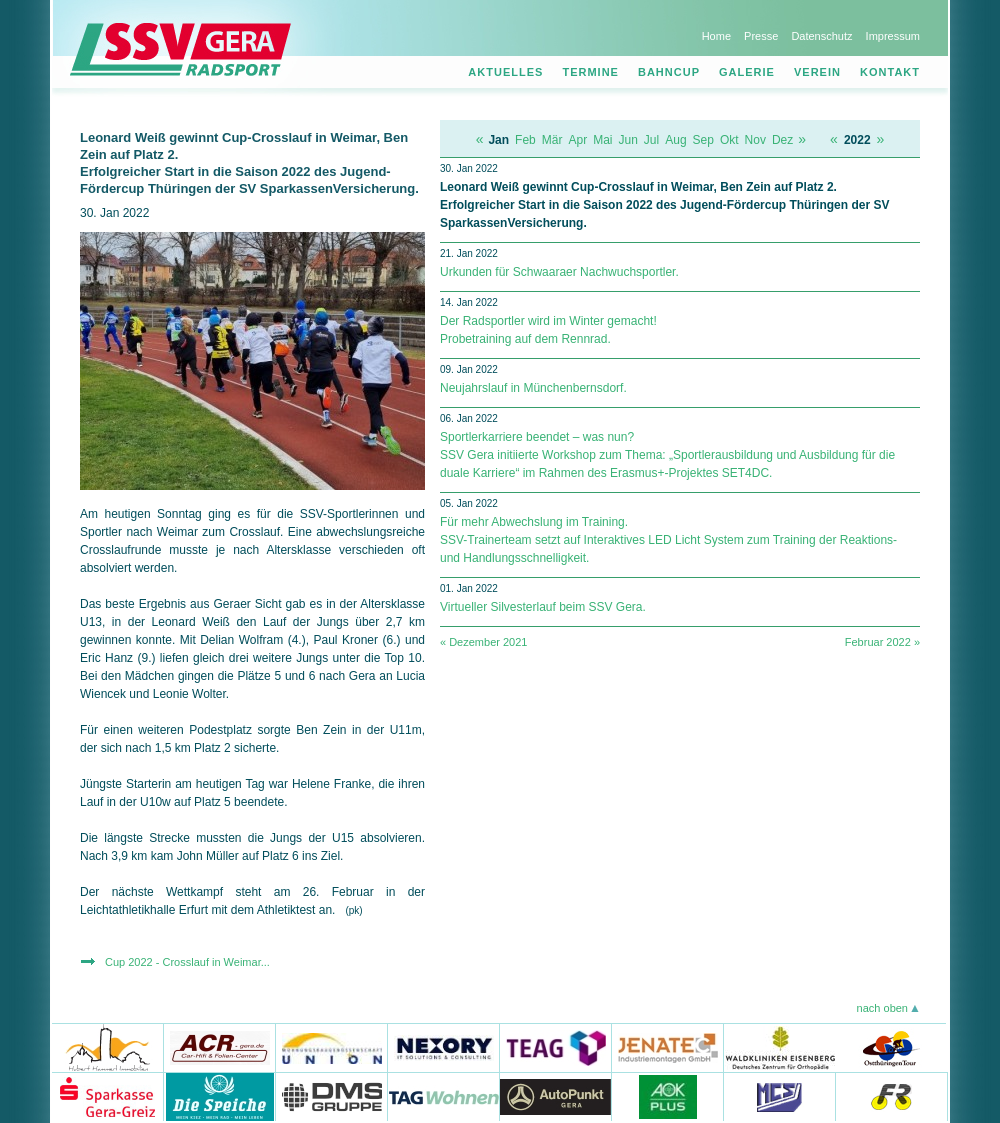  I want to click on Aug, so click(675, 140).